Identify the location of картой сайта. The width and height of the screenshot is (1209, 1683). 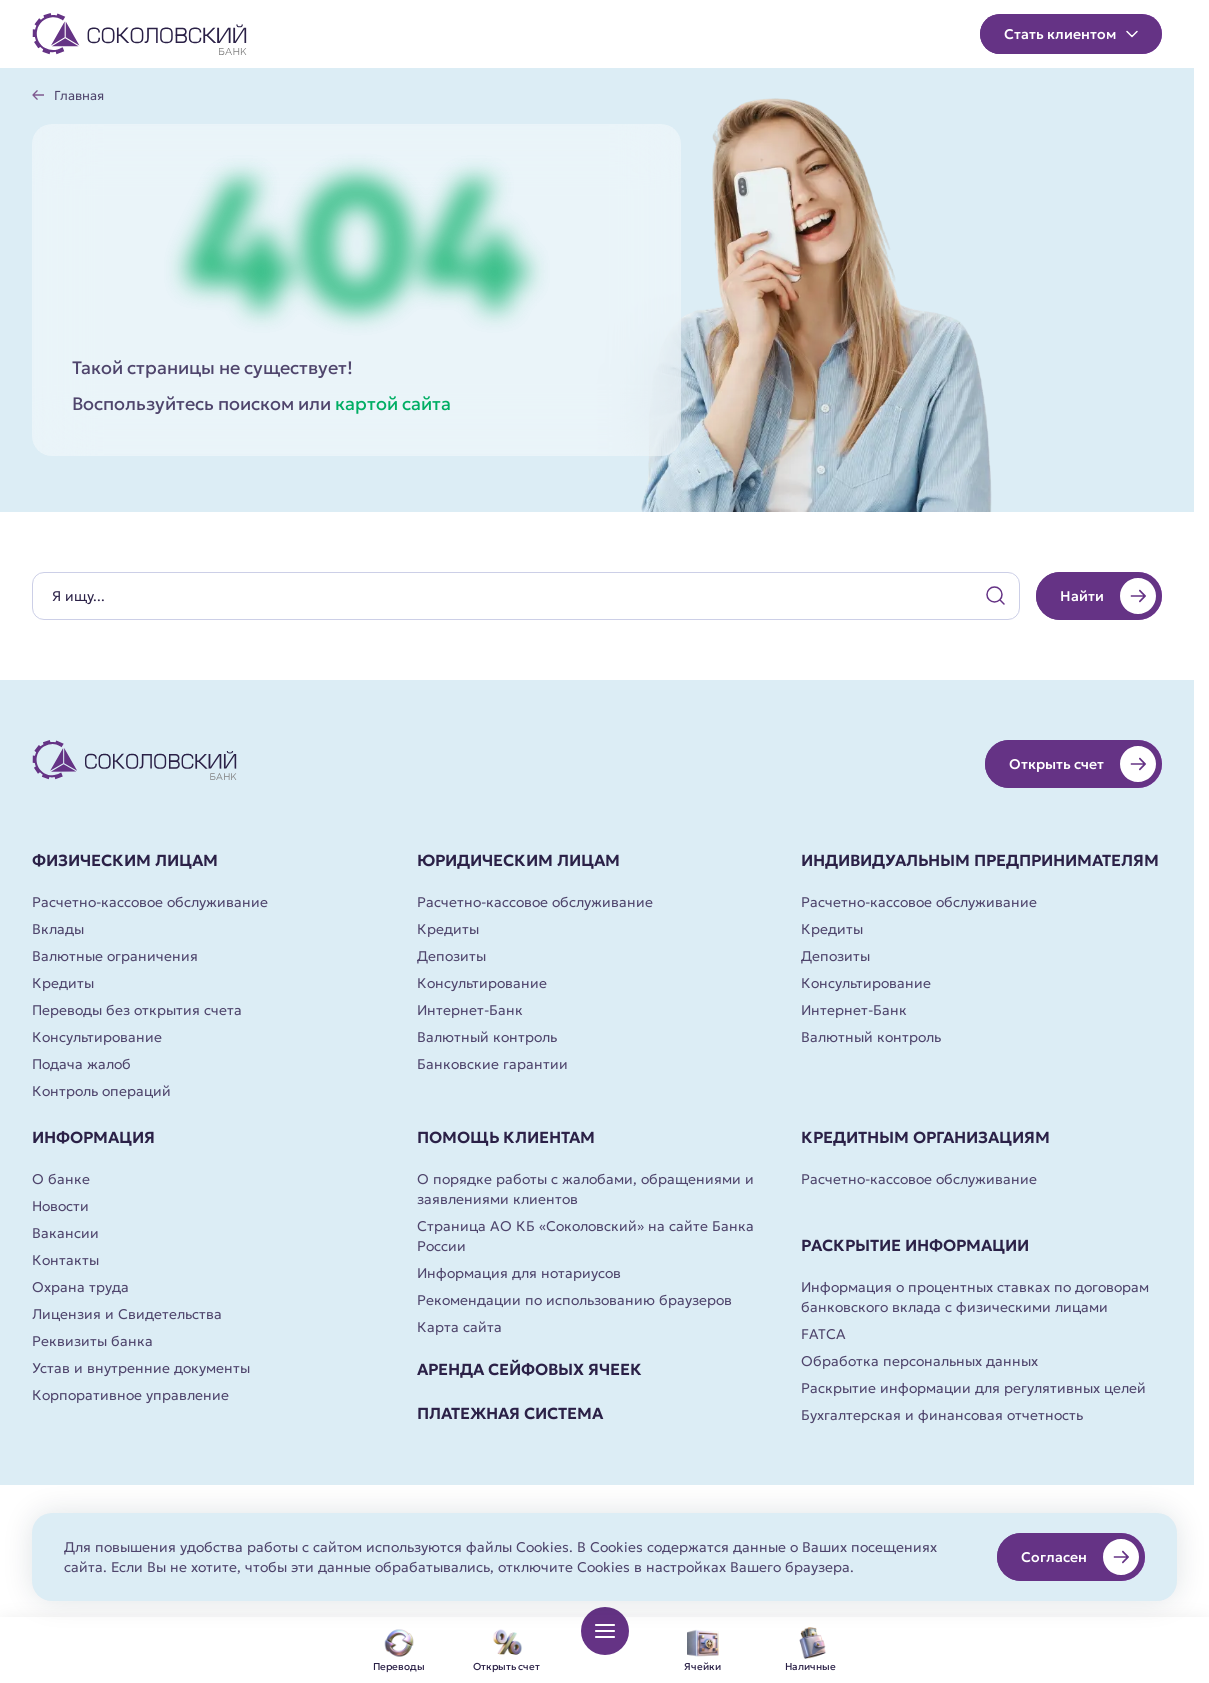
(393, 403).